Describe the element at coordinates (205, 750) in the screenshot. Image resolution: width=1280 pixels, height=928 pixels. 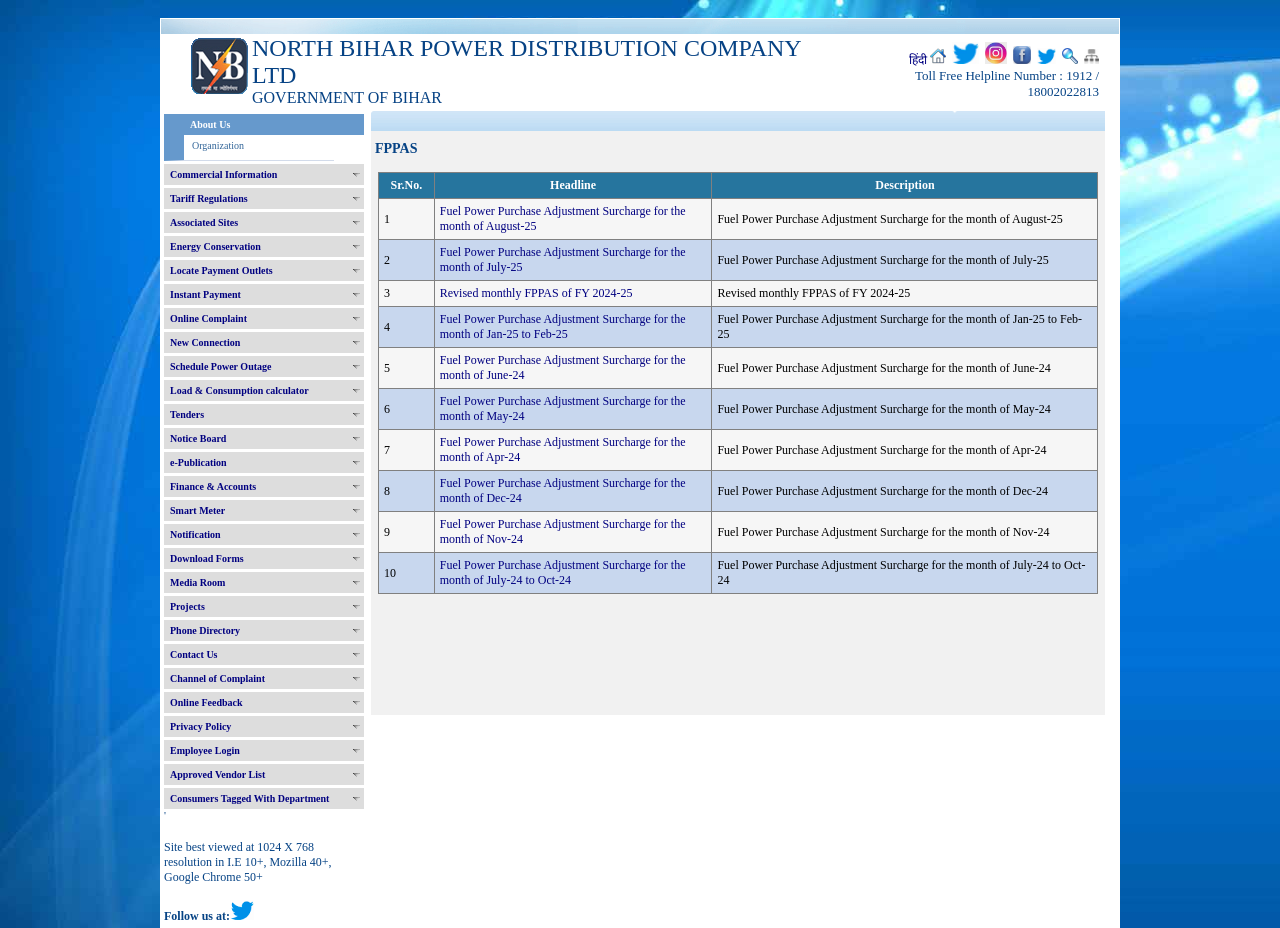
I see `Employee Login` at that location.